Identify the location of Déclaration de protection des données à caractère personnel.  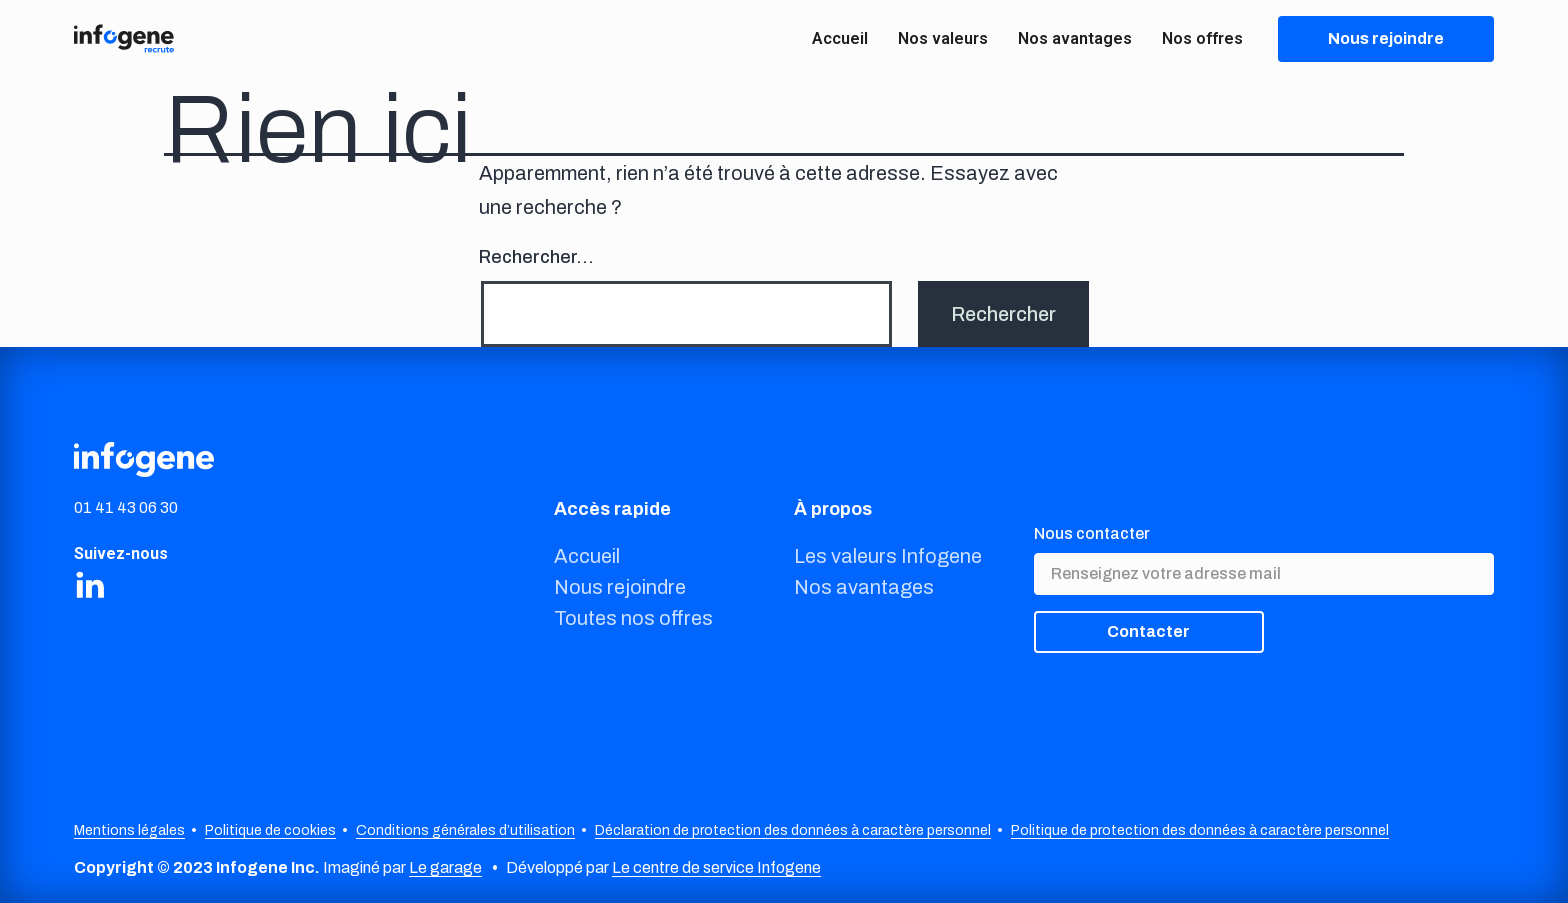
(793, 830).